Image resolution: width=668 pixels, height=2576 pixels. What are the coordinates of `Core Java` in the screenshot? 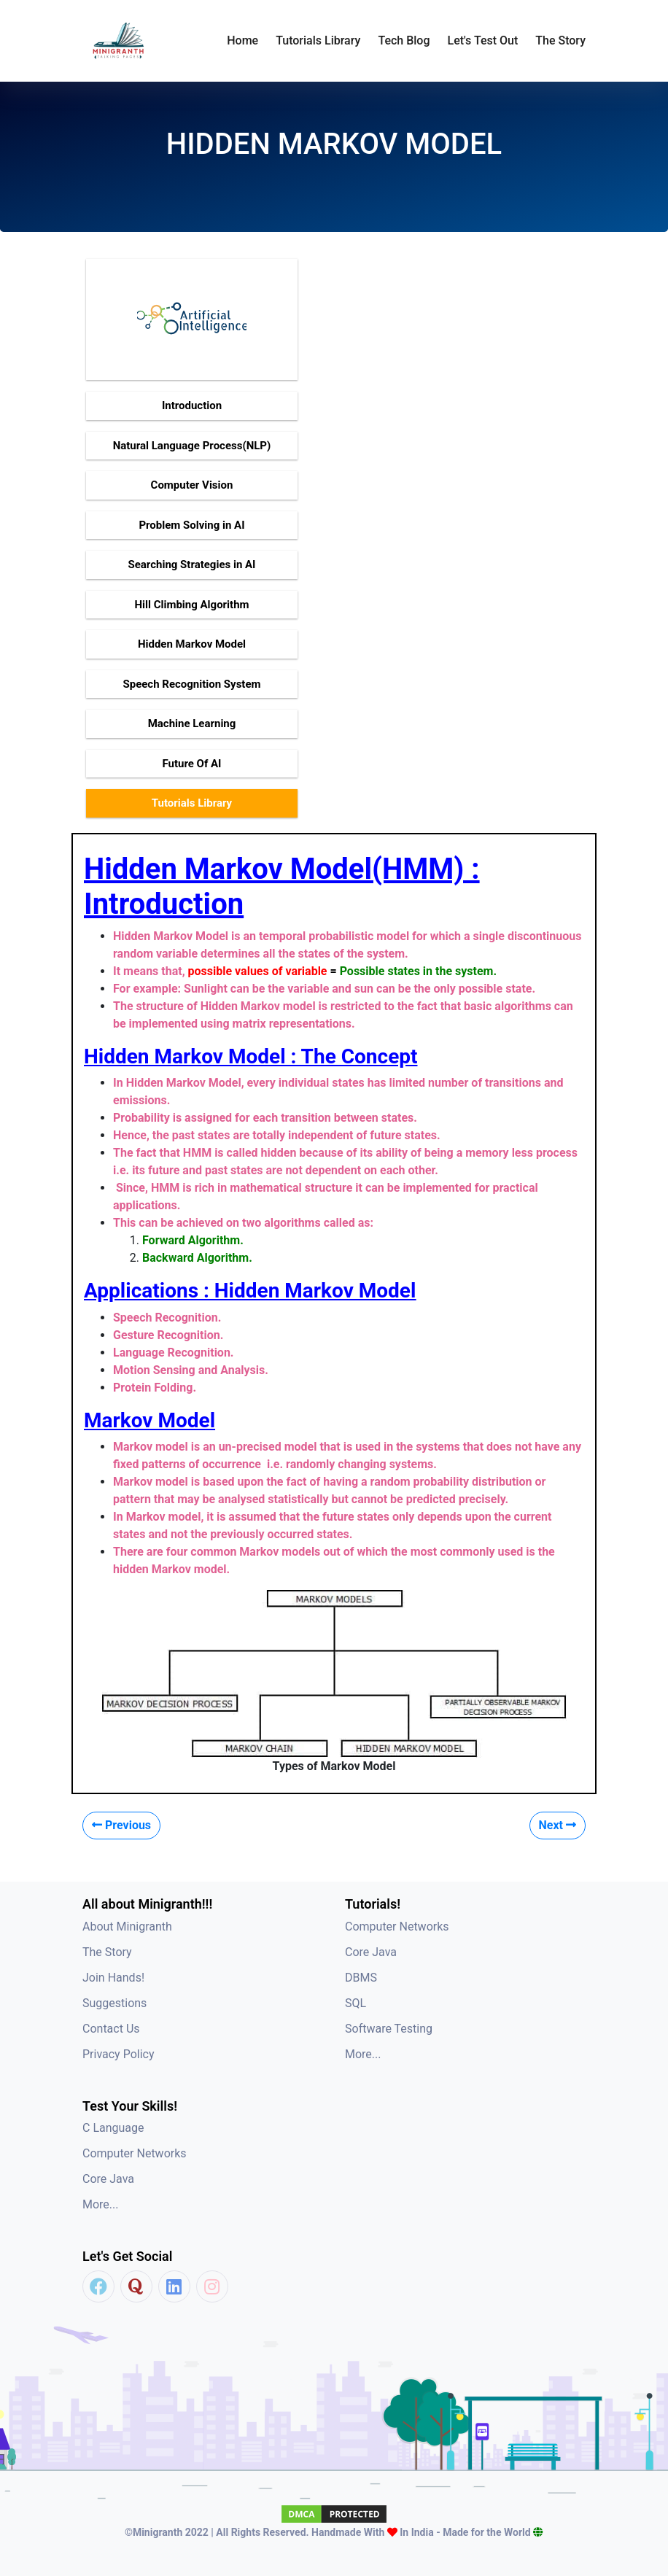 It's located at (371, 1952).